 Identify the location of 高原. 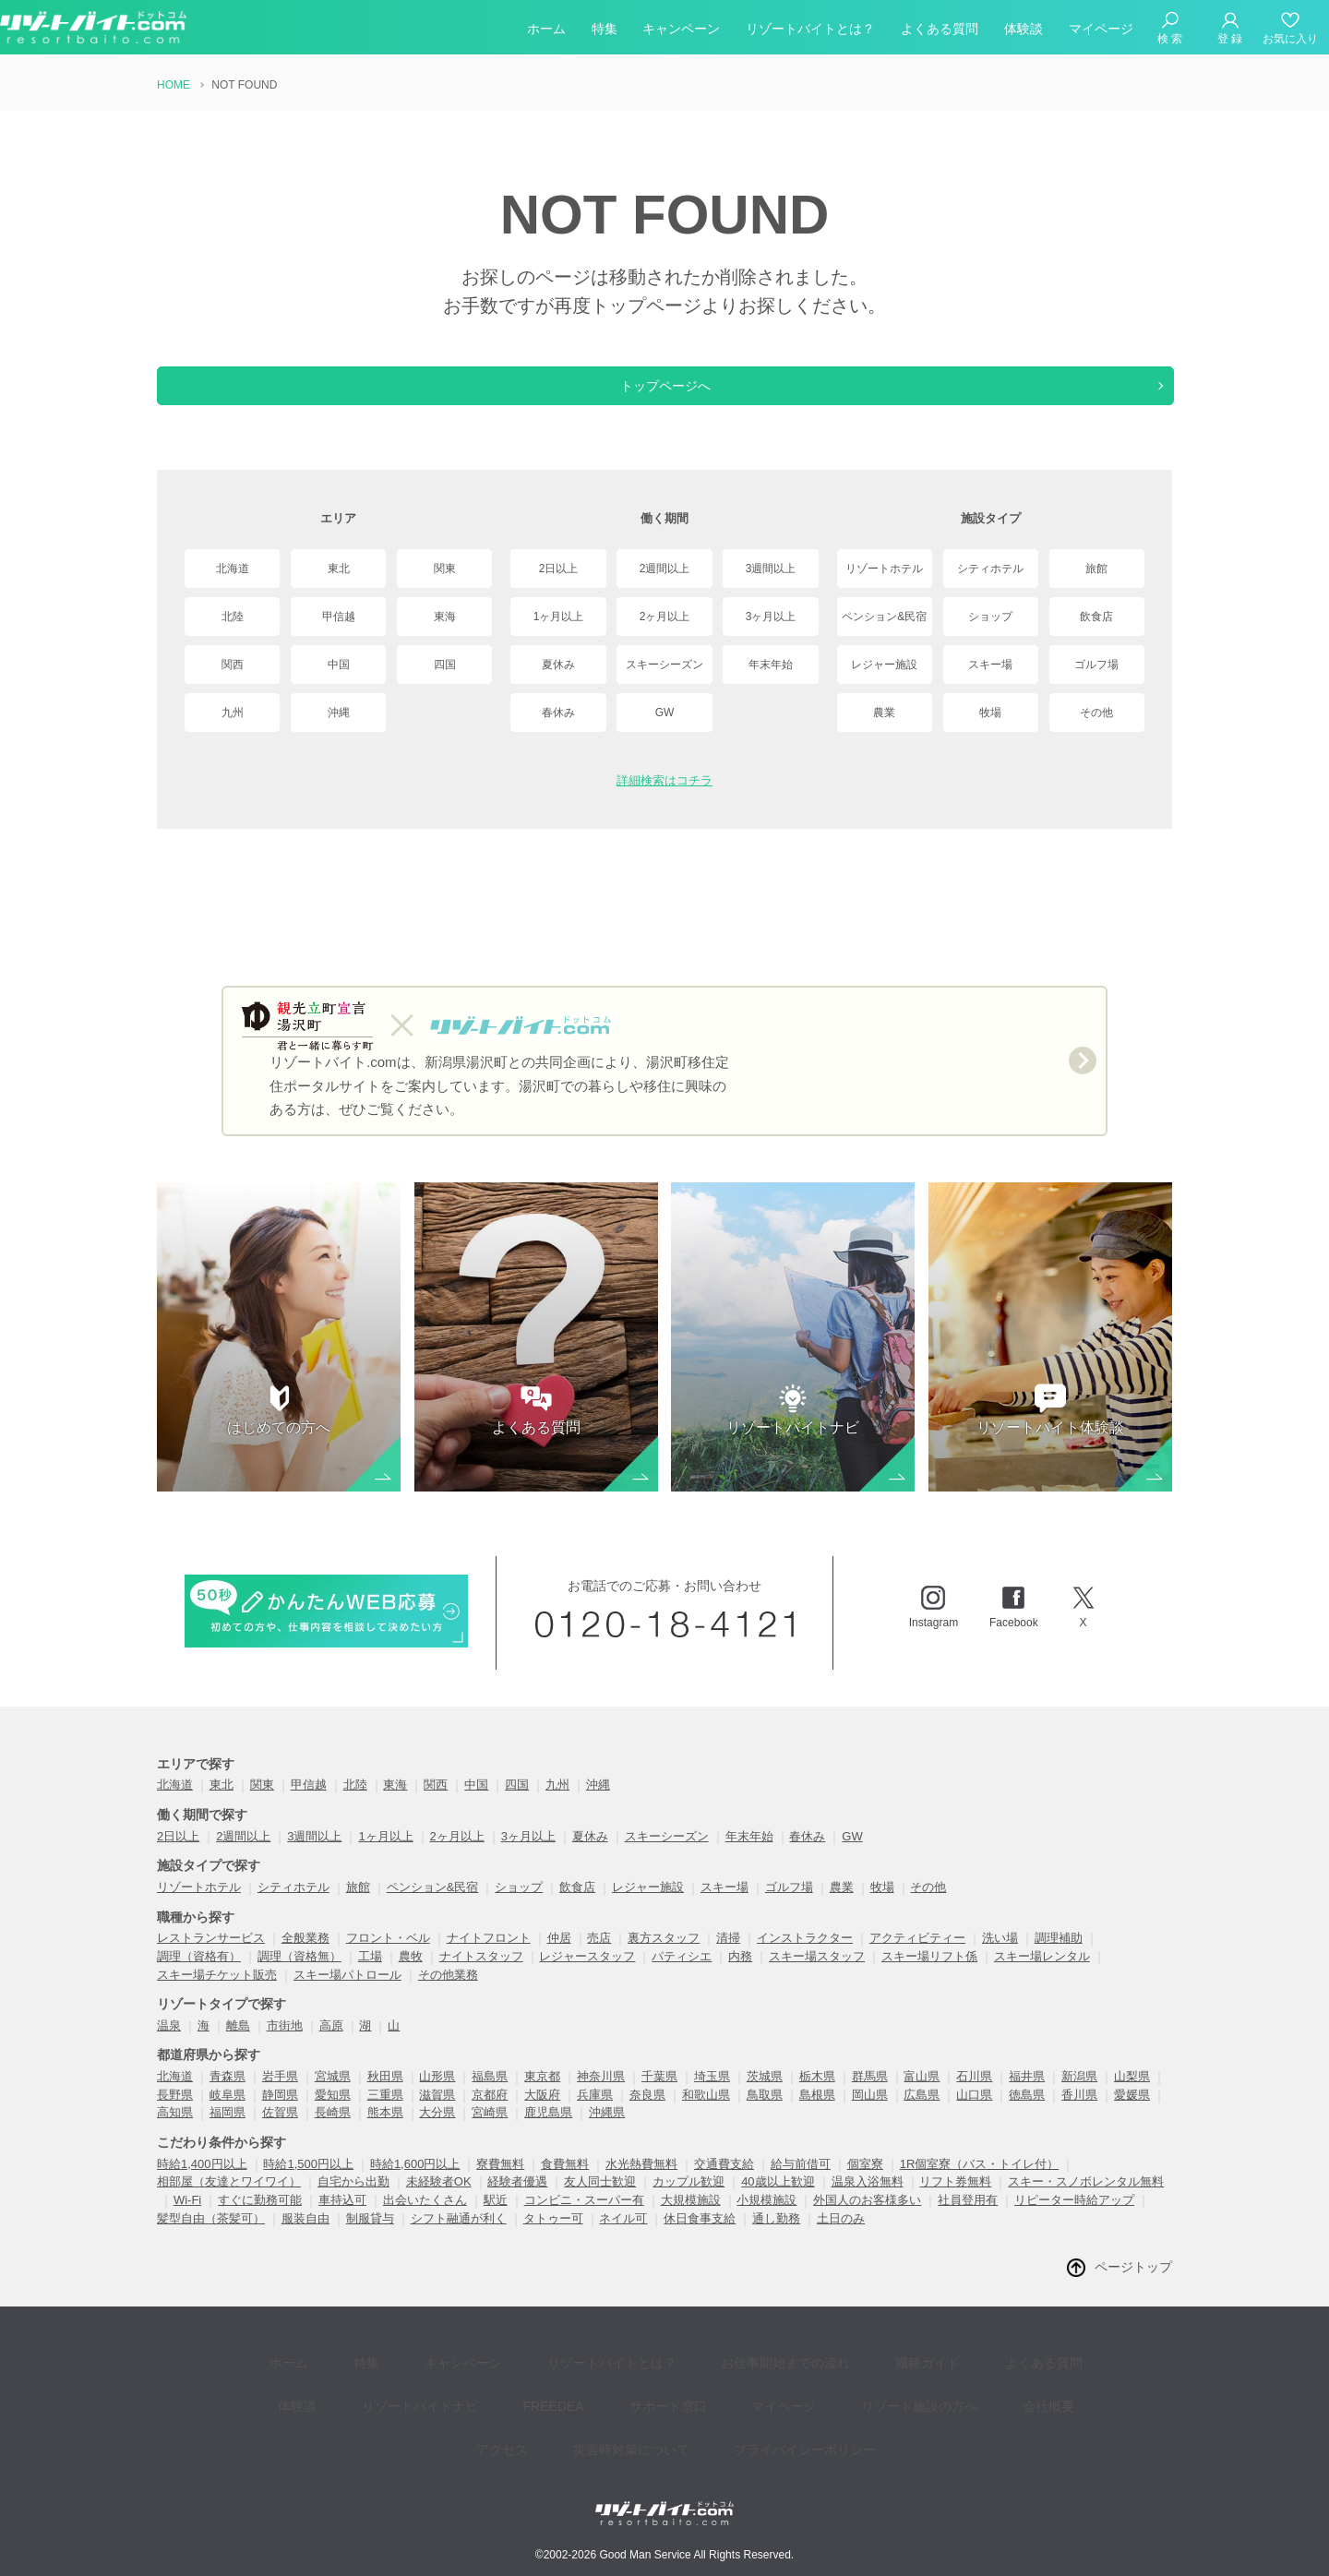
(331, 2044).